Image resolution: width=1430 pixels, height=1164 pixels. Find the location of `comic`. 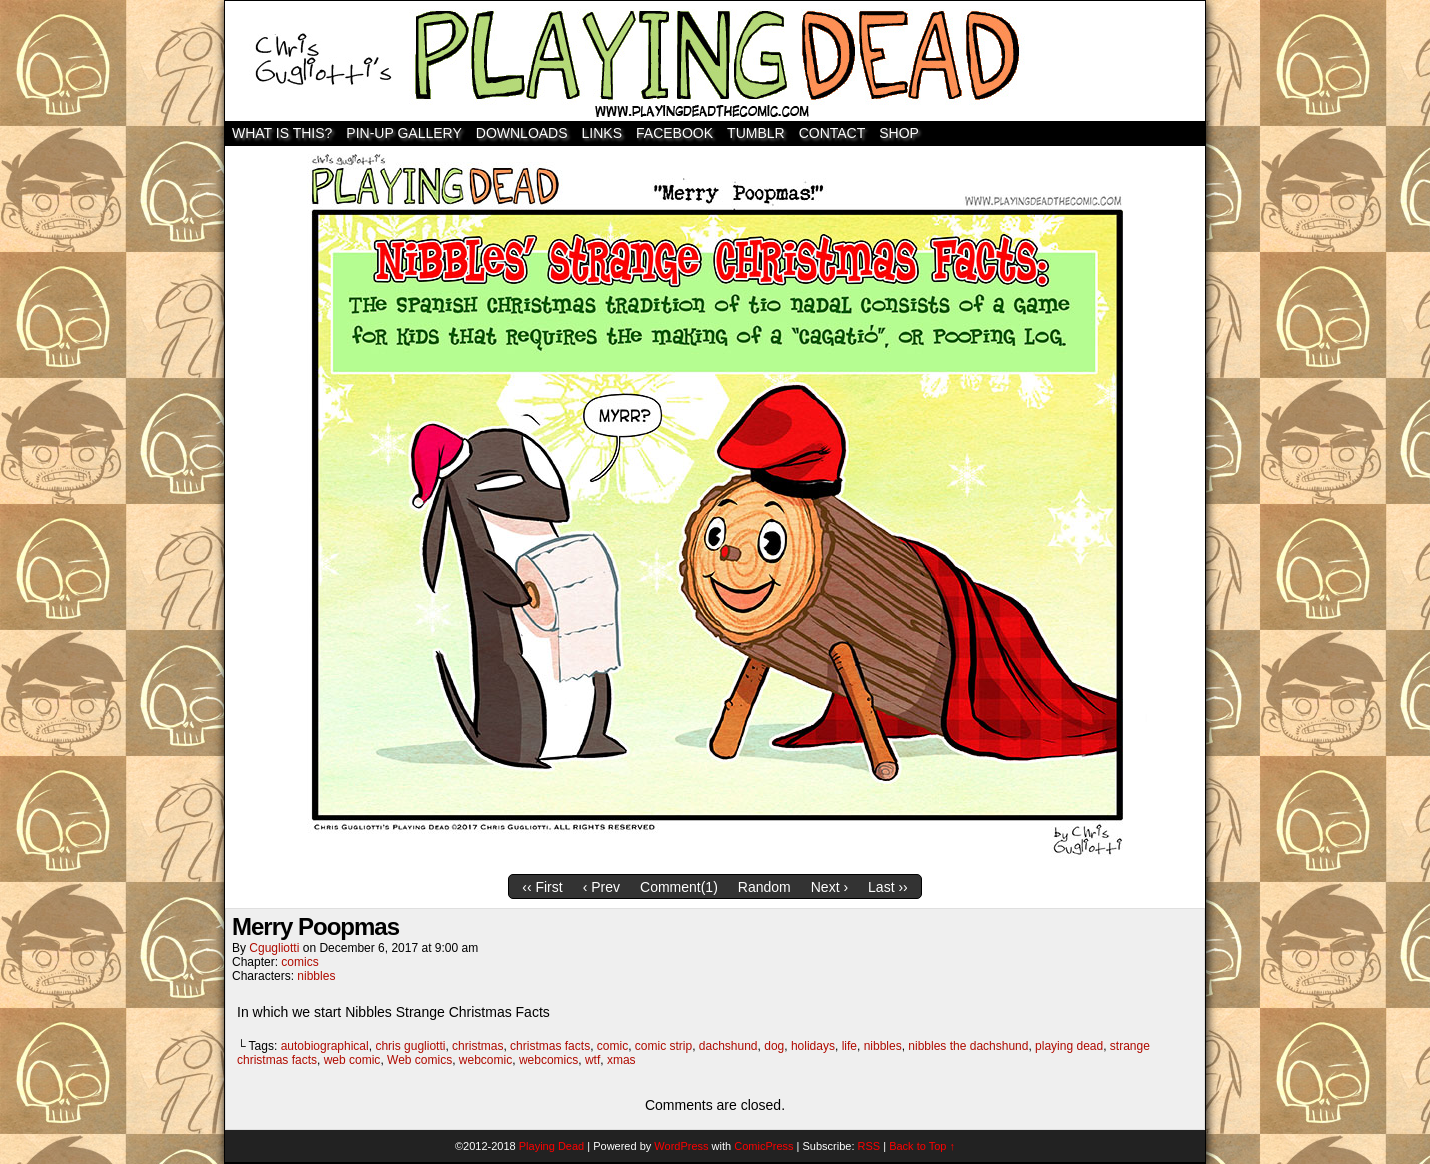

comic is located at coordinates (612, 1046).